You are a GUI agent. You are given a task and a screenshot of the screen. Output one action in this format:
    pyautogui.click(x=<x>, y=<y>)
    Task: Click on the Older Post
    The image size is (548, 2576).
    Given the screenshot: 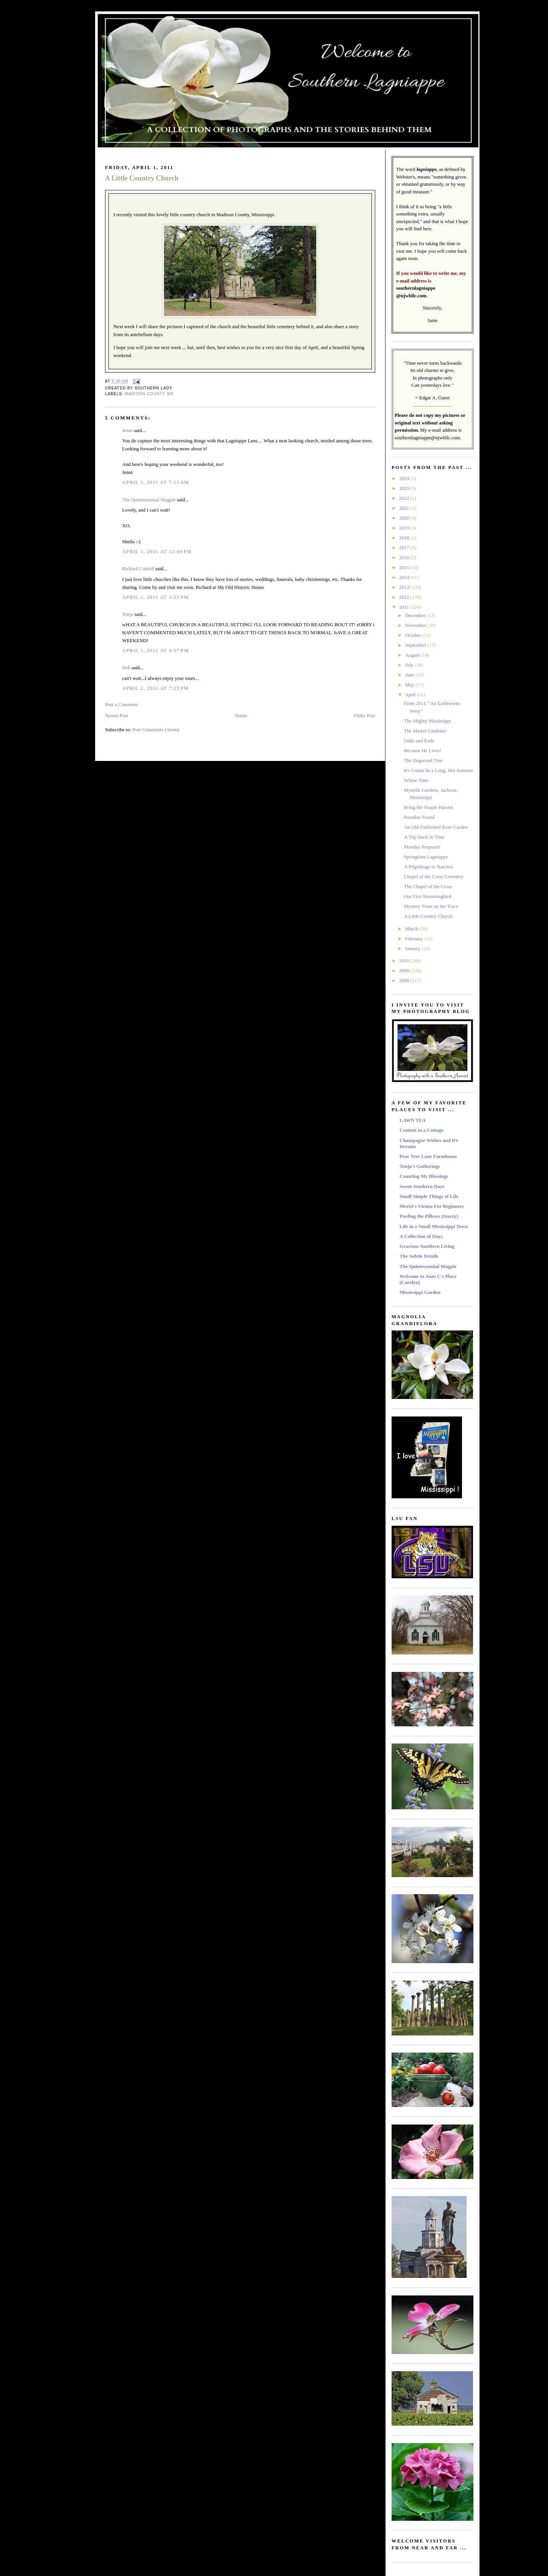 What is the action you would take?
    pyautogui.click(x=364, y=715)
    